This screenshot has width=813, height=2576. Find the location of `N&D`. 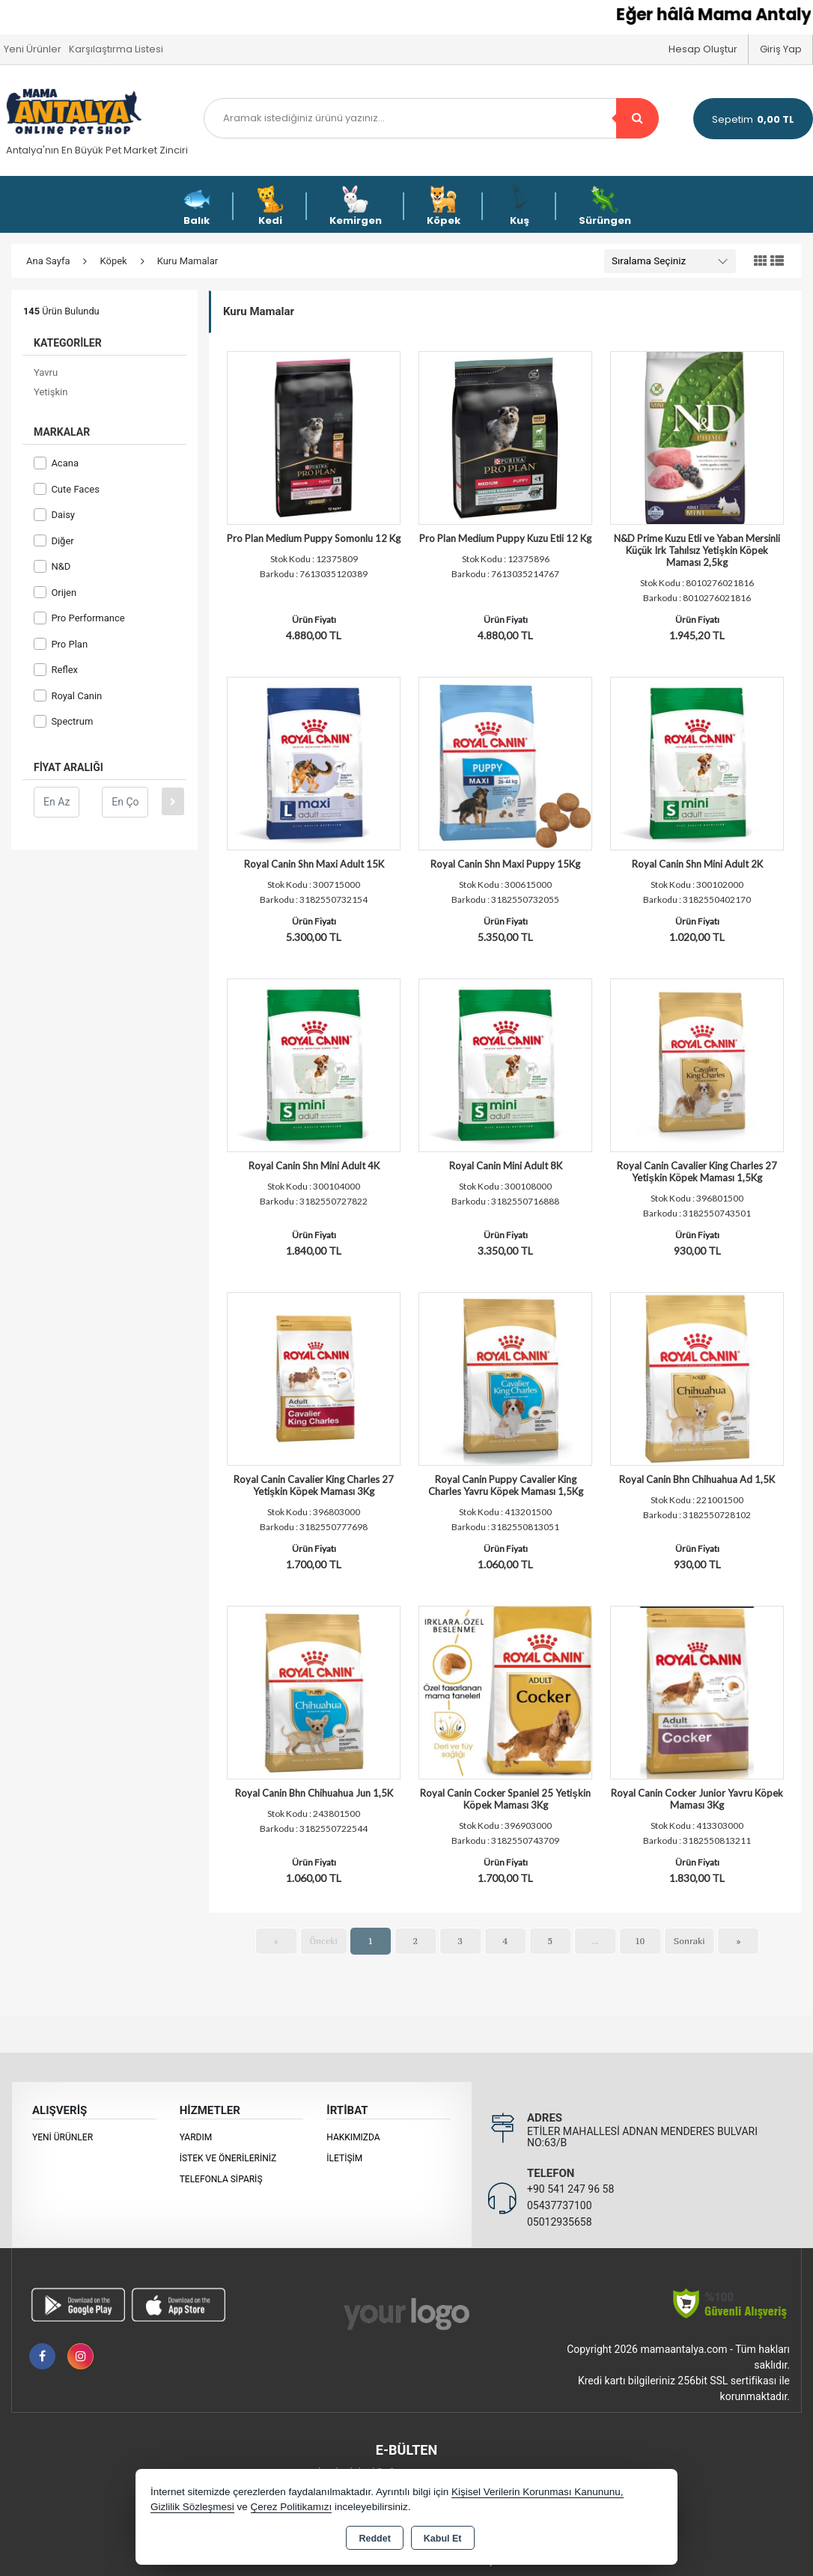

N&D is located at coordinates (52, 566).